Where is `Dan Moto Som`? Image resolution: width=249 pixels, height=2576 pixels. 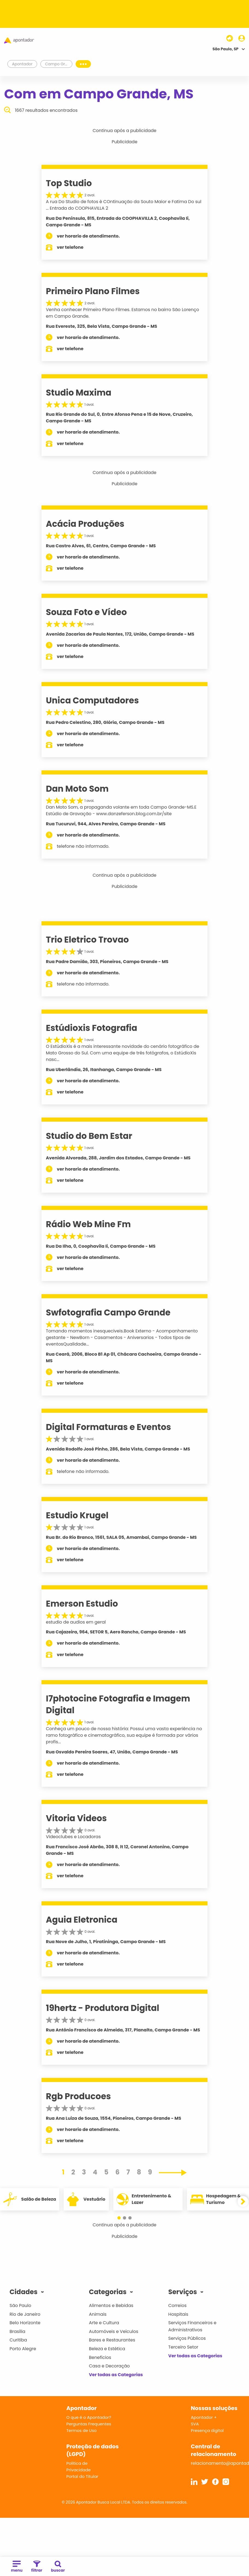
Dan Moto Som is located at coordinates (77, 789).